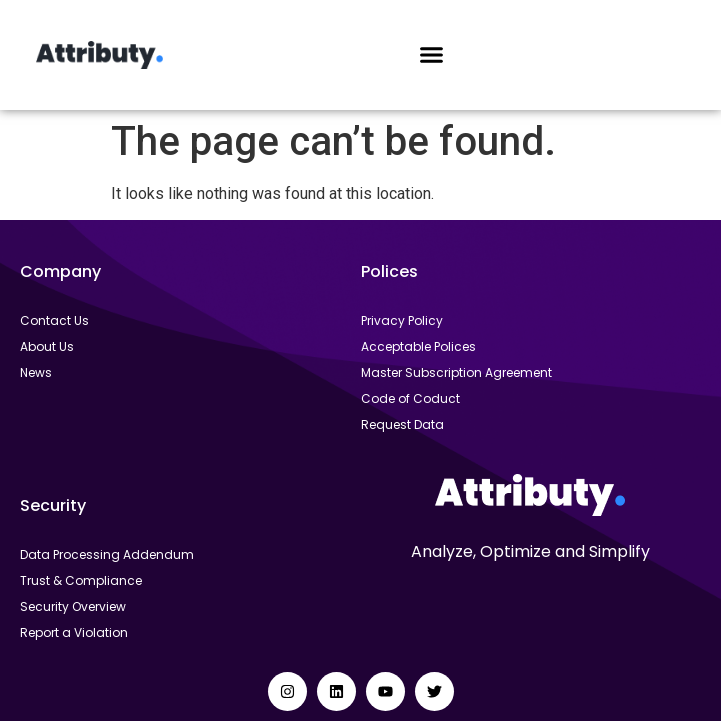  Describe the element at coordinates (402, 320) in the screenshot. I see `Privacy Policy` at that location.